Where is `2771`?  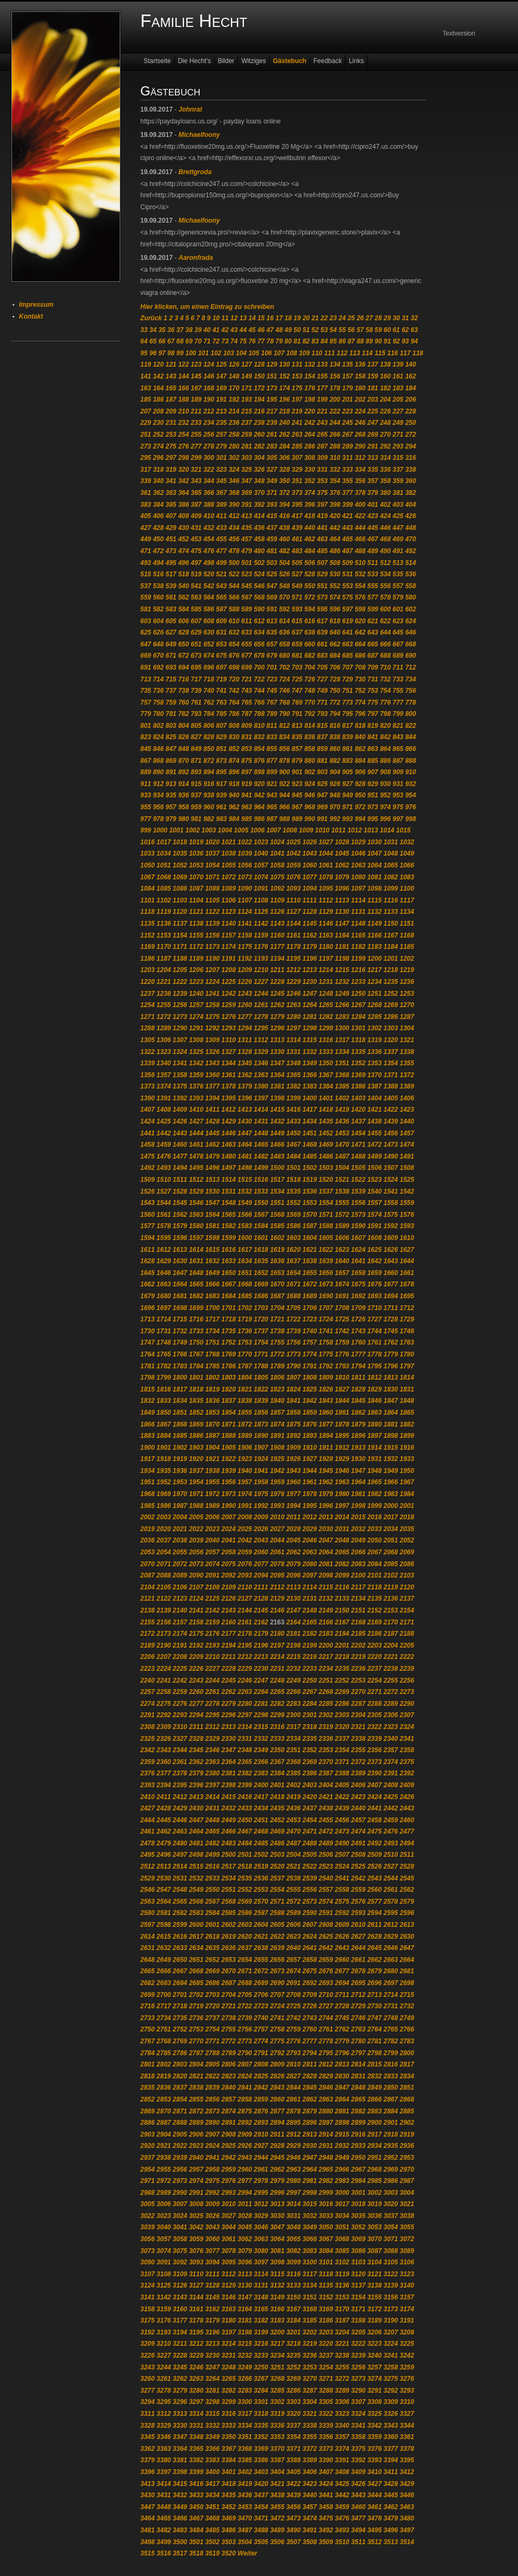
2771 is located at coordinates (212, 2041).